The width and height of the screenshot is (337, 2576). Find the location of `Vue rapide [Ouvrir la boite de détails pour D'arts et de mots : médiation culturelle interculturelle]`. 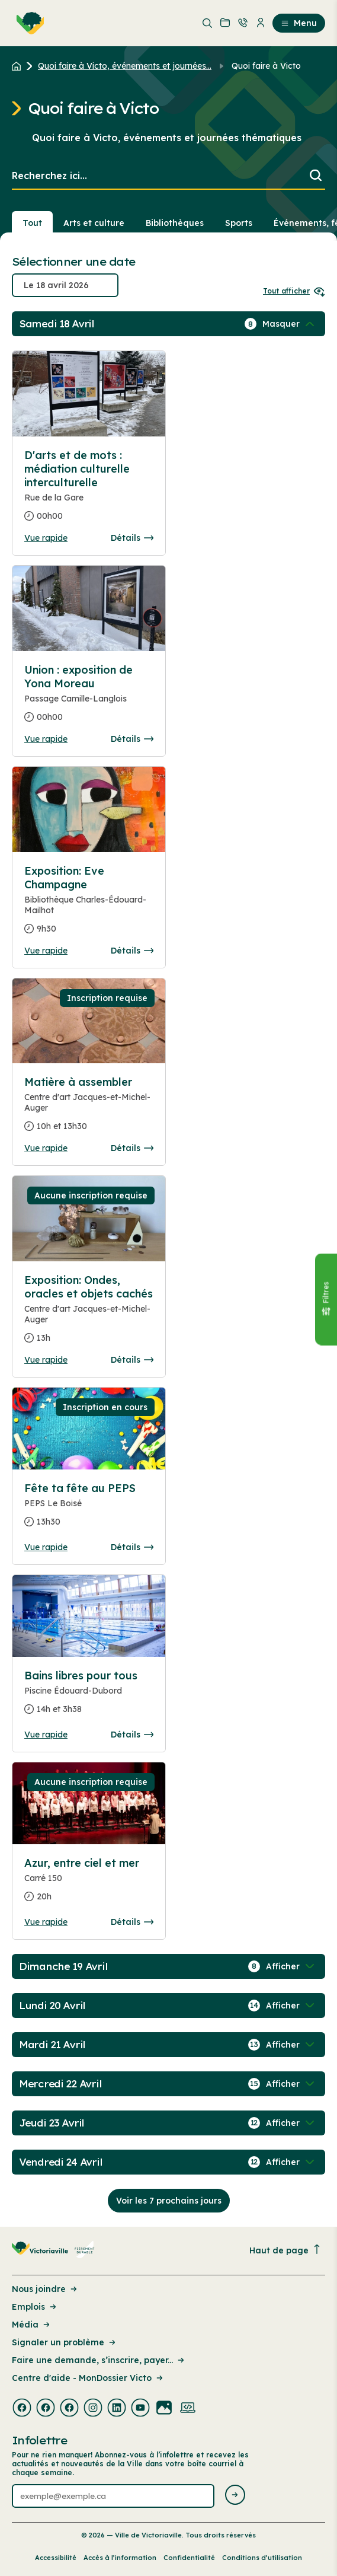

Vue rapide [Ouvrir la boite de détails pour D'arts et de mots : médiation culturelle interculturelle] is located at coordinates (46, 538).